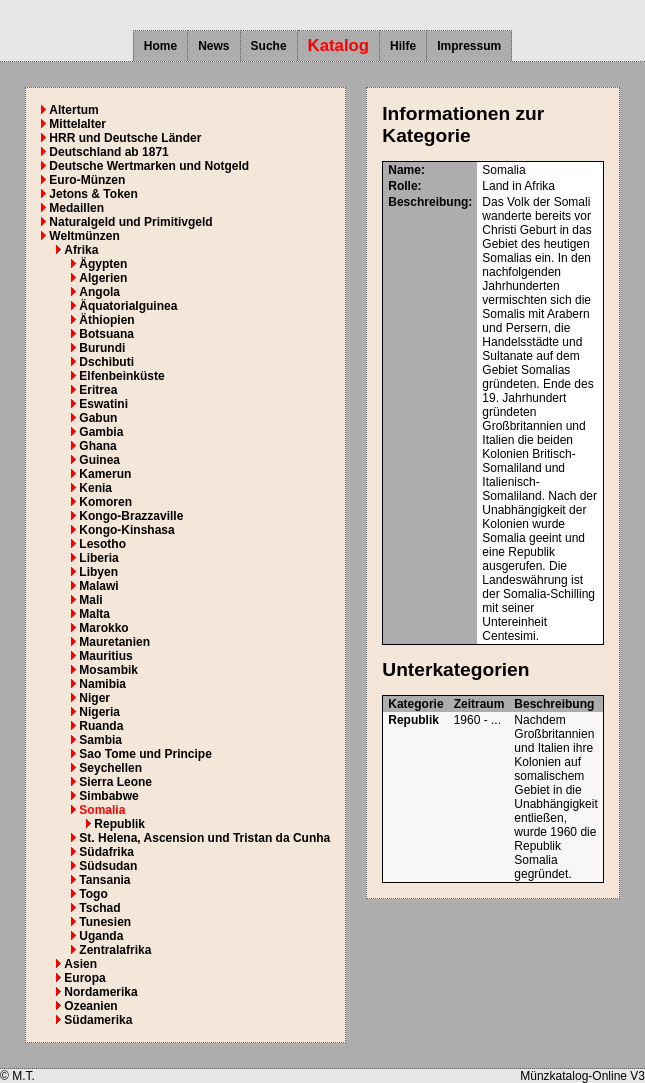  Describe the element at coordinates (119, 824) in the screenshot. I see `Republik` at that location.